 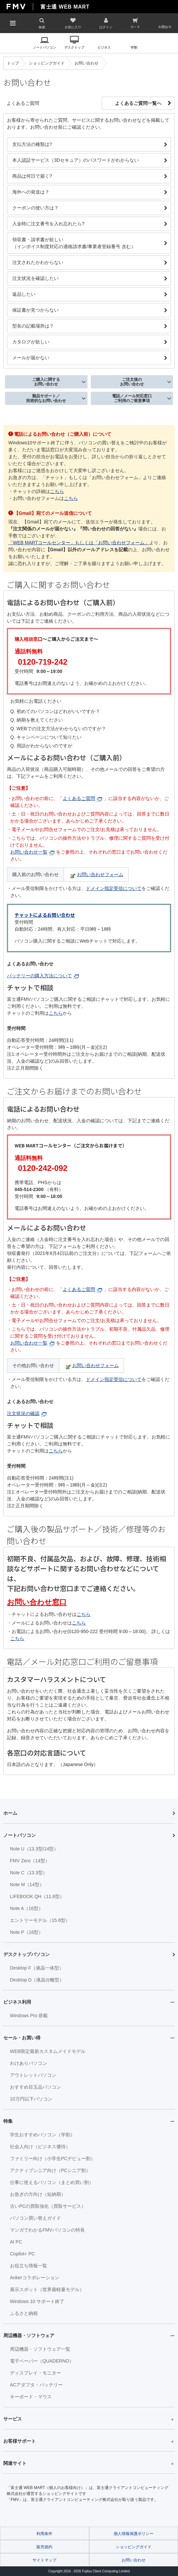 I want to click on 型名の記載場所は？, so click(x=33, y=326).